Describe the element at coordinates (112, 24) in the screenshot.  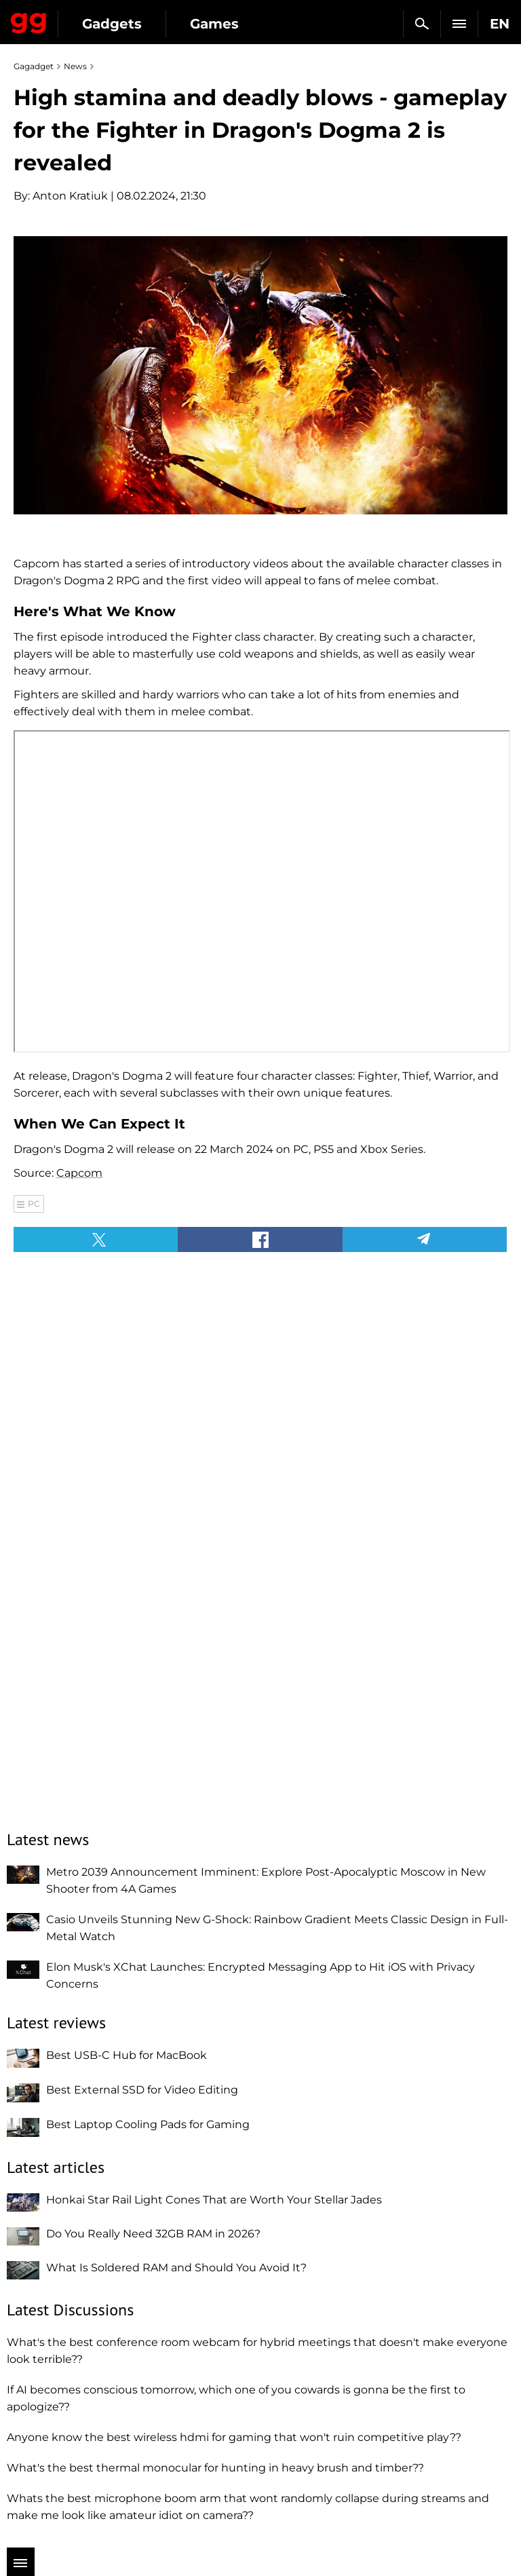
I see `Gadgets` at that location.